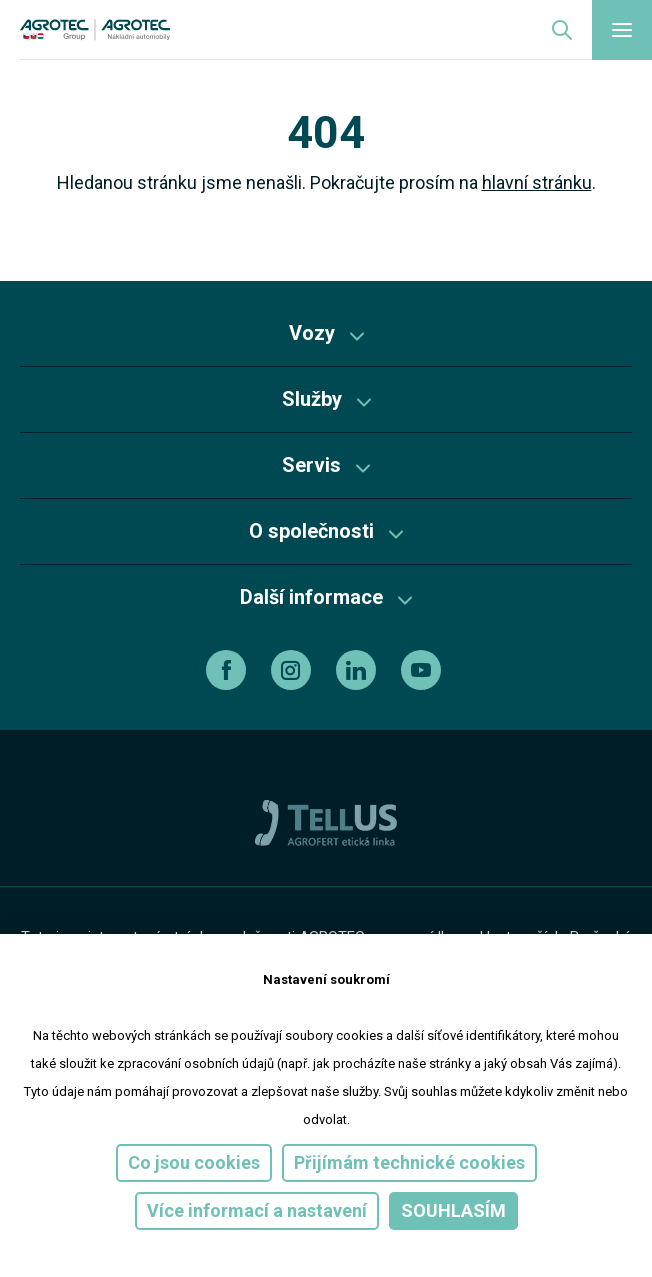 The height and width of the screenshot is (1277, 652). What do you see at coordinates (257, 1210) in the screenshot?
I see `Více informací a nastavení` at bounding box center [257, 1210].